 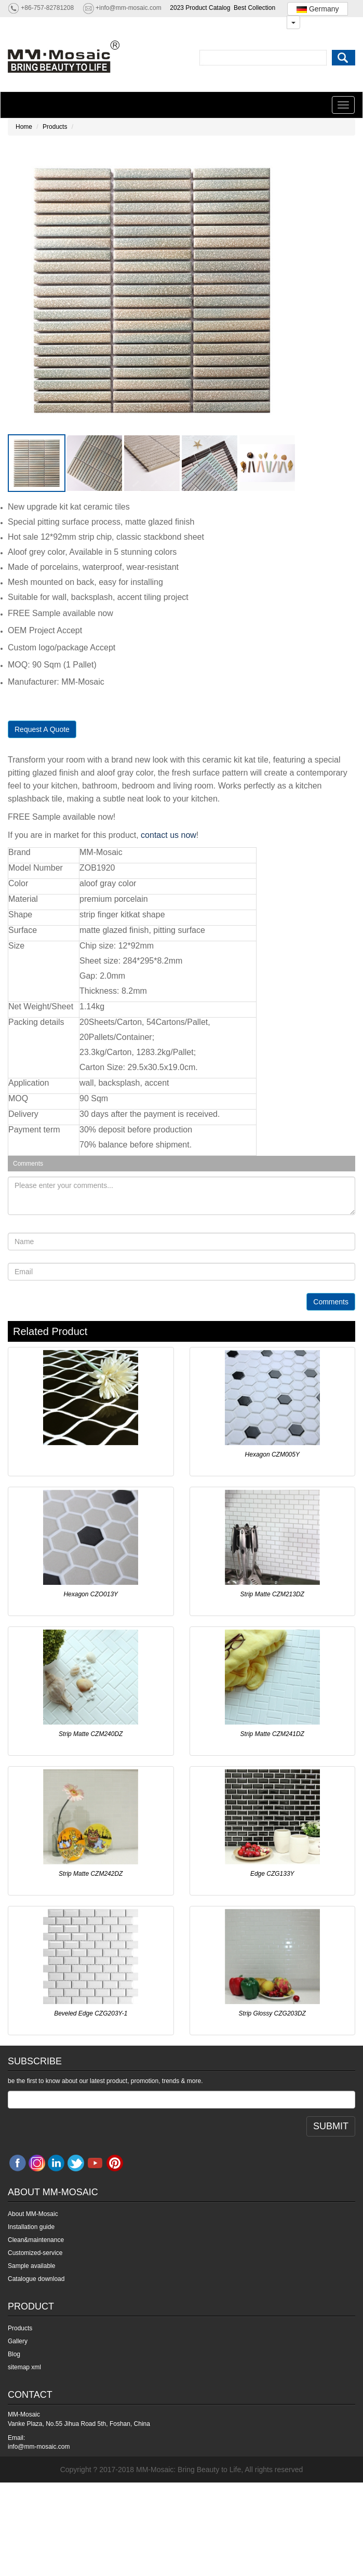 What do you see at coordinates (200, 7) in the screenshot?
I see `2023 Product Catalog` at bounding box center [200, 7].